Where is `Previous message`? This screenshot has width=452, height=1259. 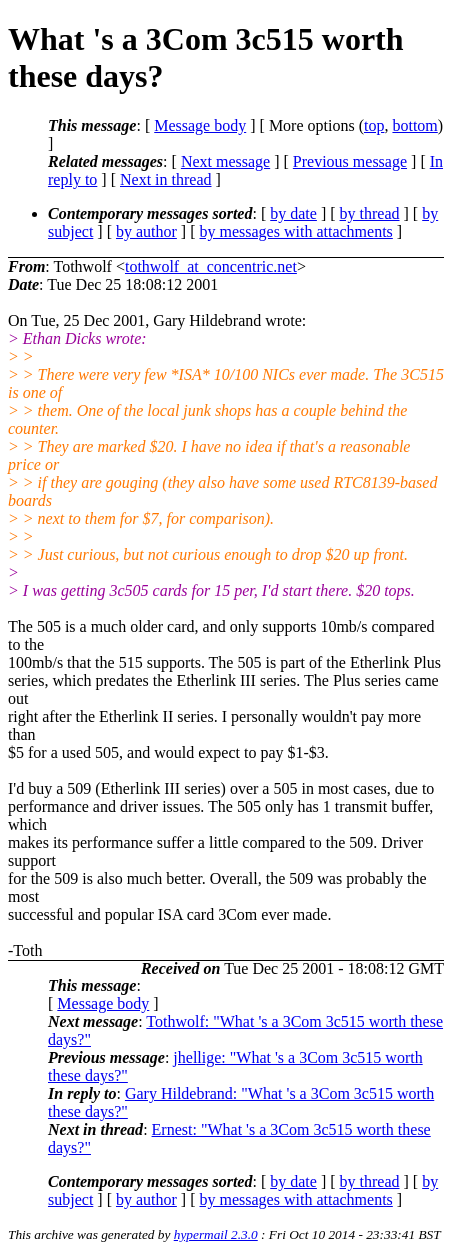 Previous message is located at coordinates (350, 161).